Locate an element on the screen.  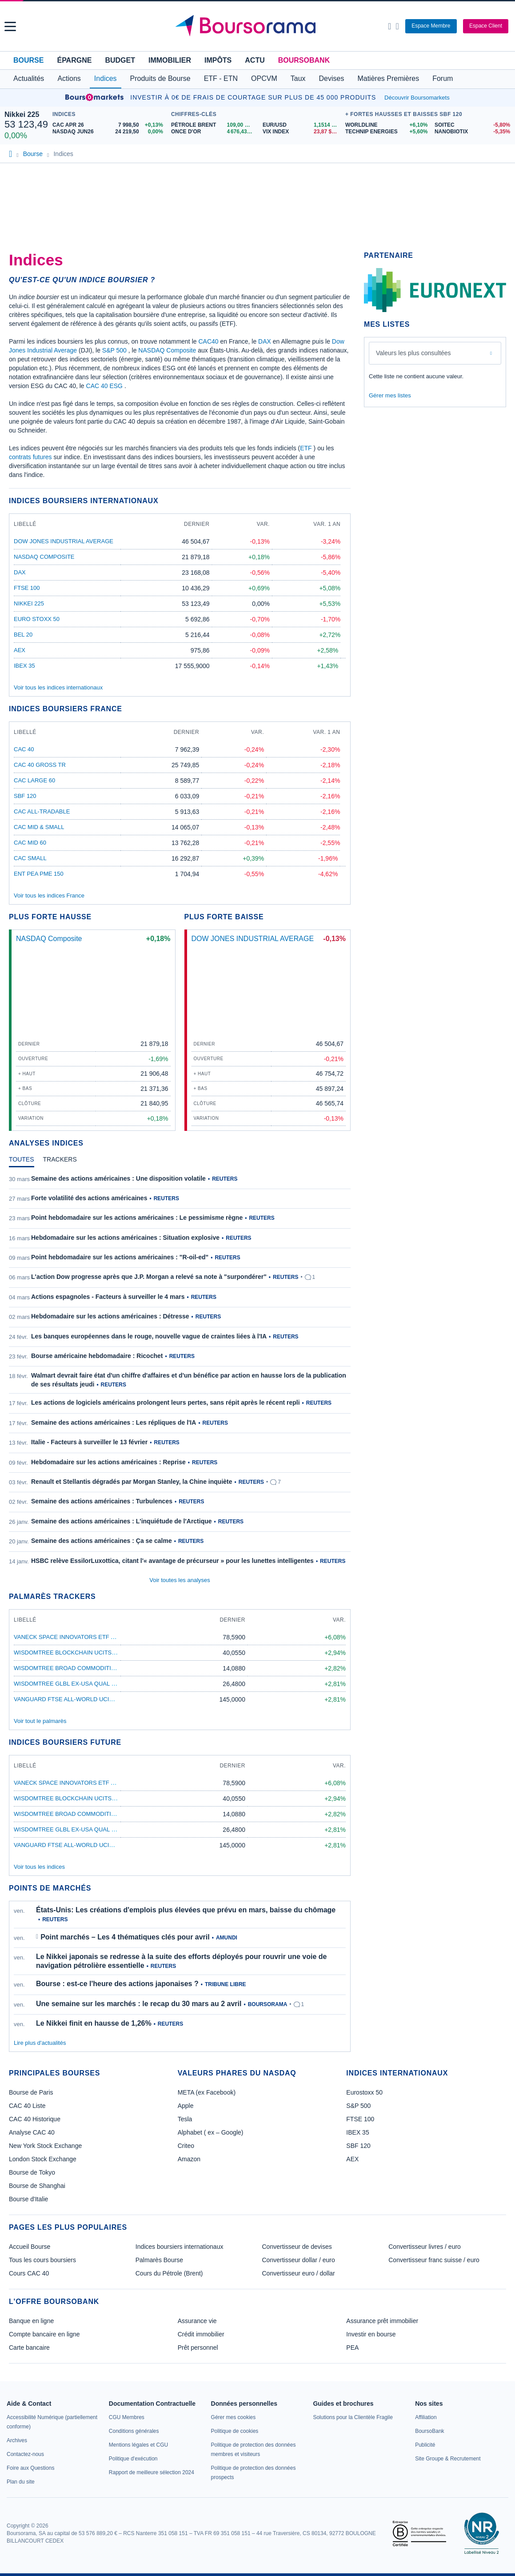
[NANOBIOTIX -5,35% : fiche valeur] is located at coordinates (473, 131).